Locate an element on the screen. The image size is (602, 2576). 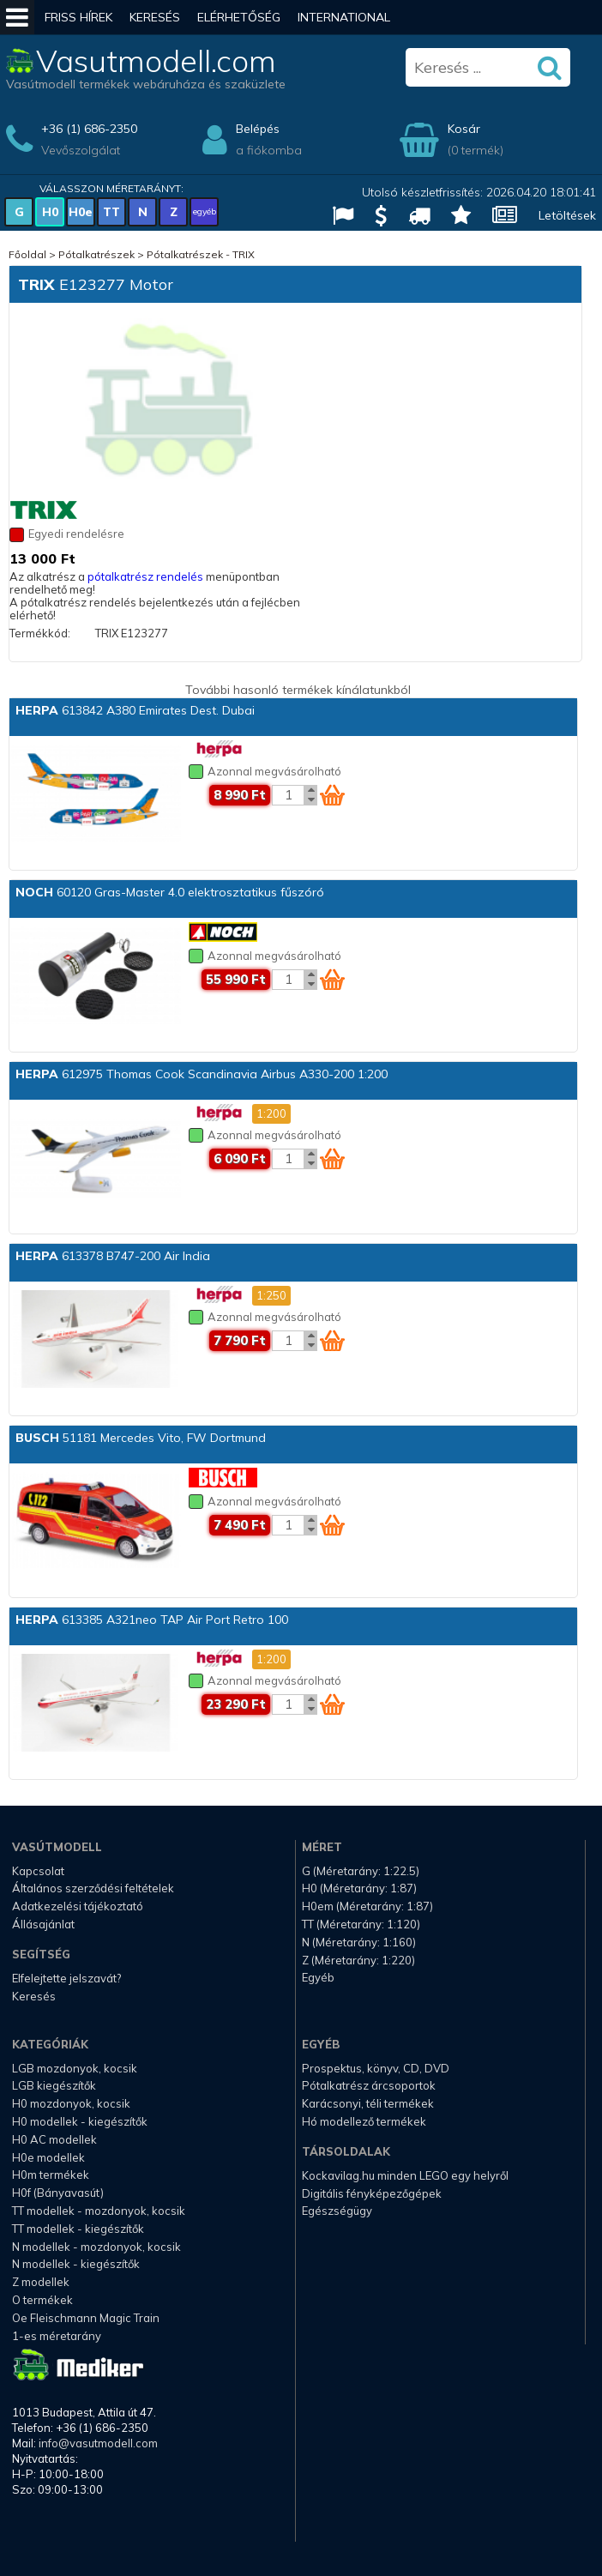
Keresés is located at coordinates (154, 17).